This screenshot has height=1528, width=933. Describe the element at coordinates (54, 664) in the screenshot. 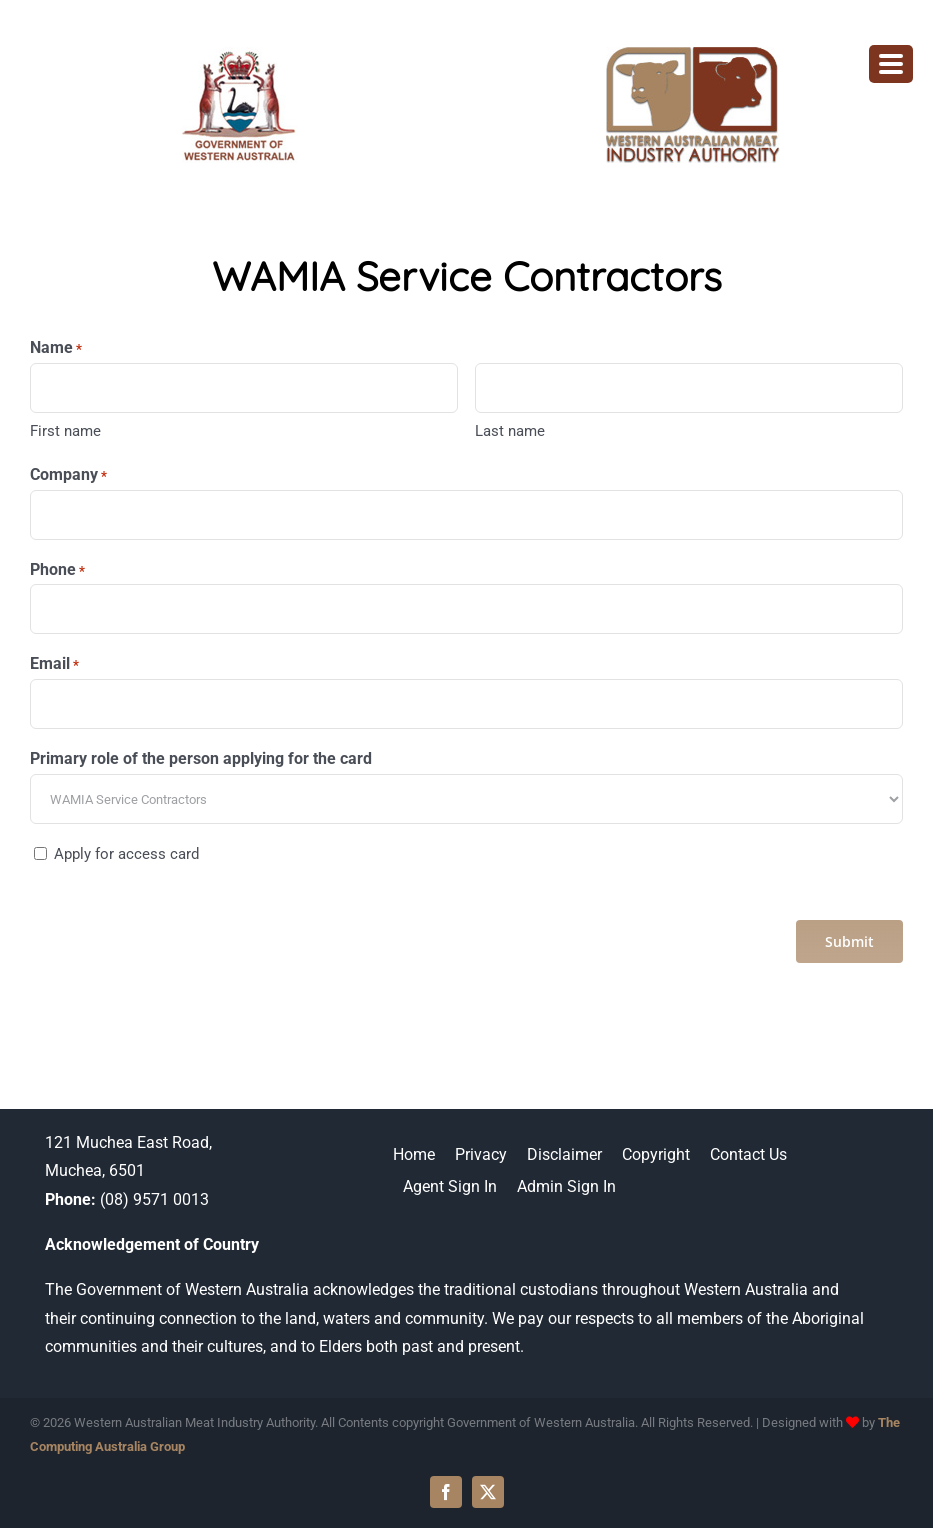

I see `Email` at that location.